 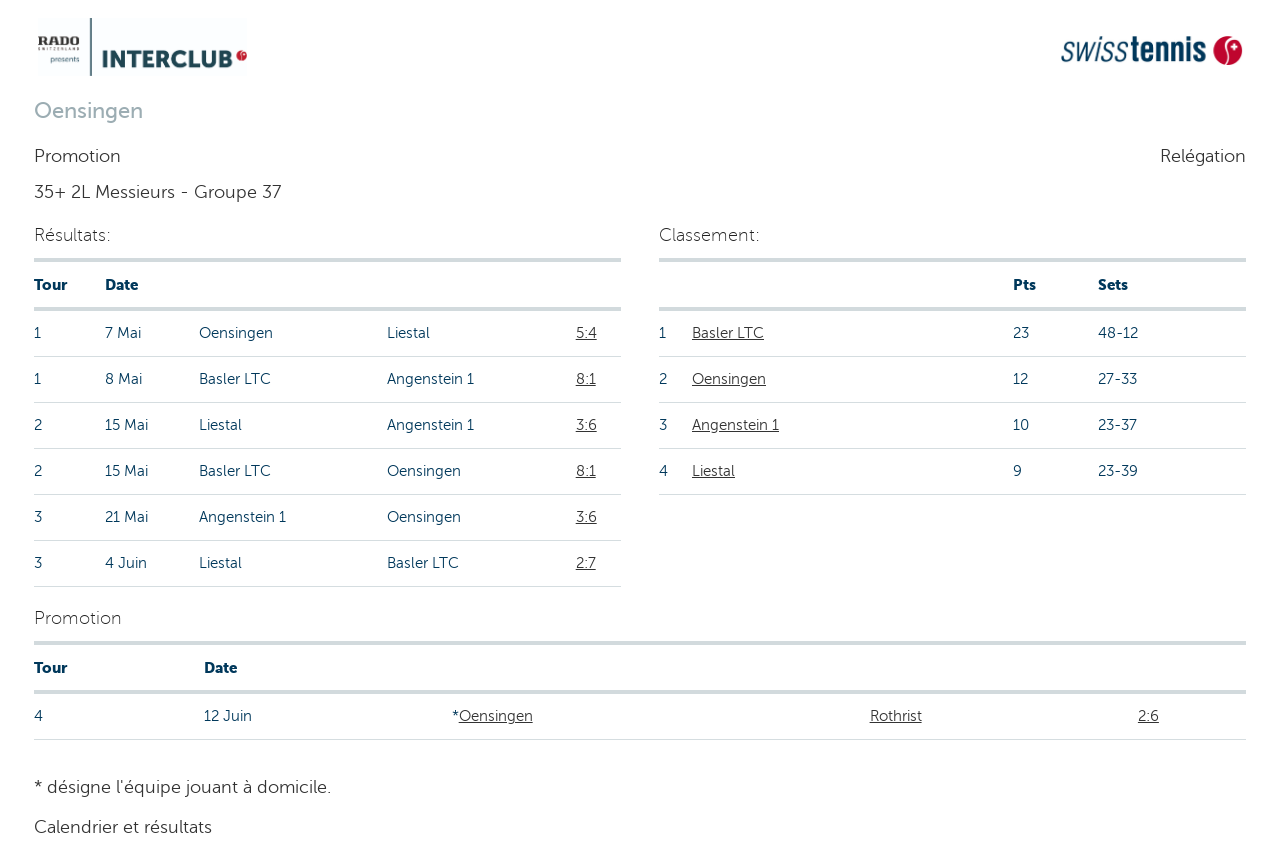 I want to click on Angenstein 1, so click(x=735, y=425).